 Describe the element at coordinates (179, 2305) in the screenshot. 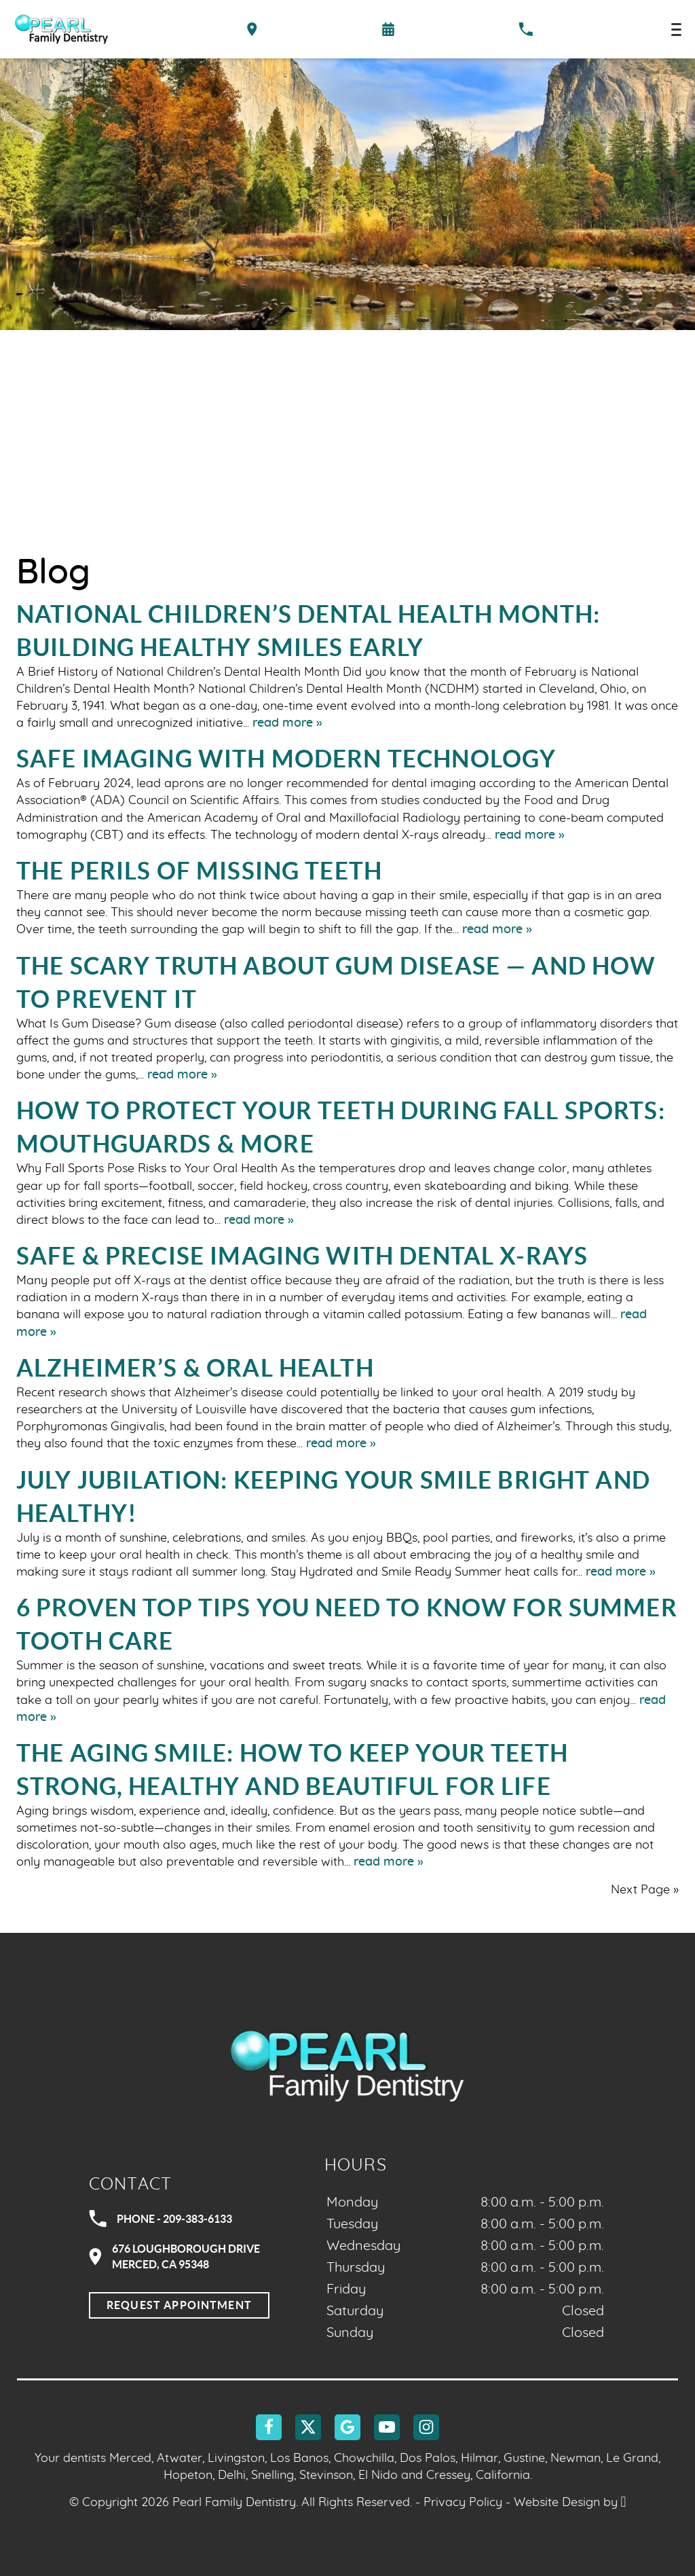

I see `Request Appointment [Request an appointment]` at that location.